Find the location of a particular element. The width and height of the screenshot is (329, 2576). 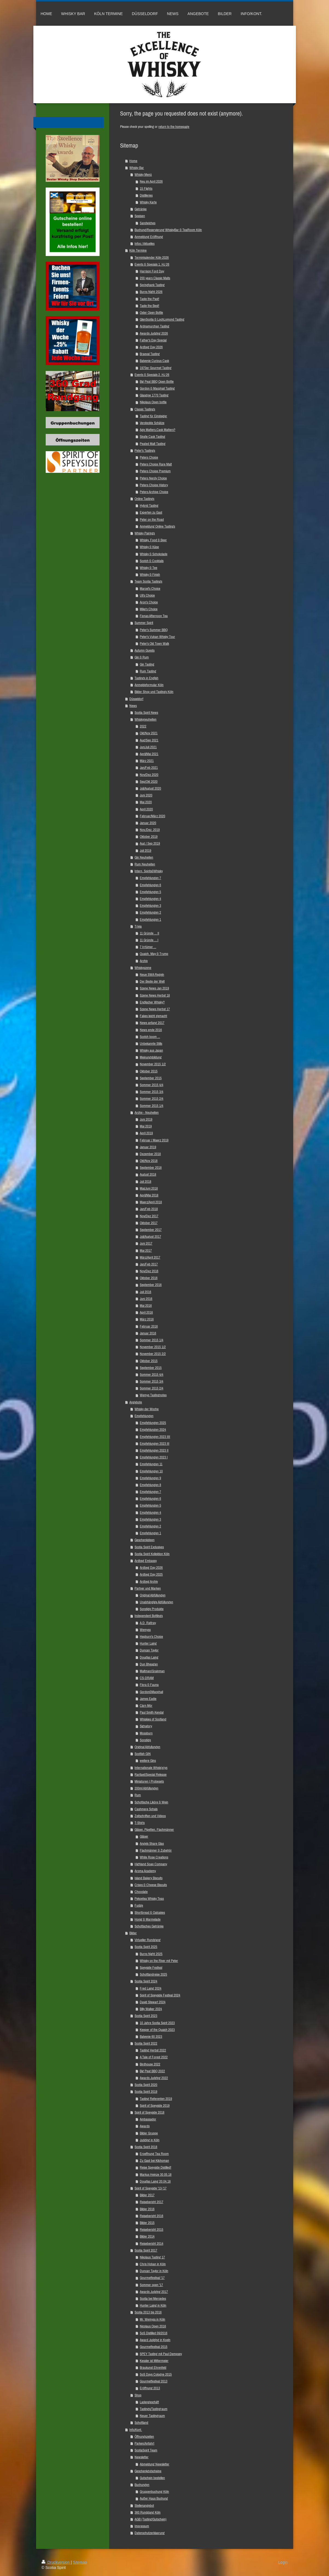

Empfehlungen 9 is located at coordinates (150, 1478).